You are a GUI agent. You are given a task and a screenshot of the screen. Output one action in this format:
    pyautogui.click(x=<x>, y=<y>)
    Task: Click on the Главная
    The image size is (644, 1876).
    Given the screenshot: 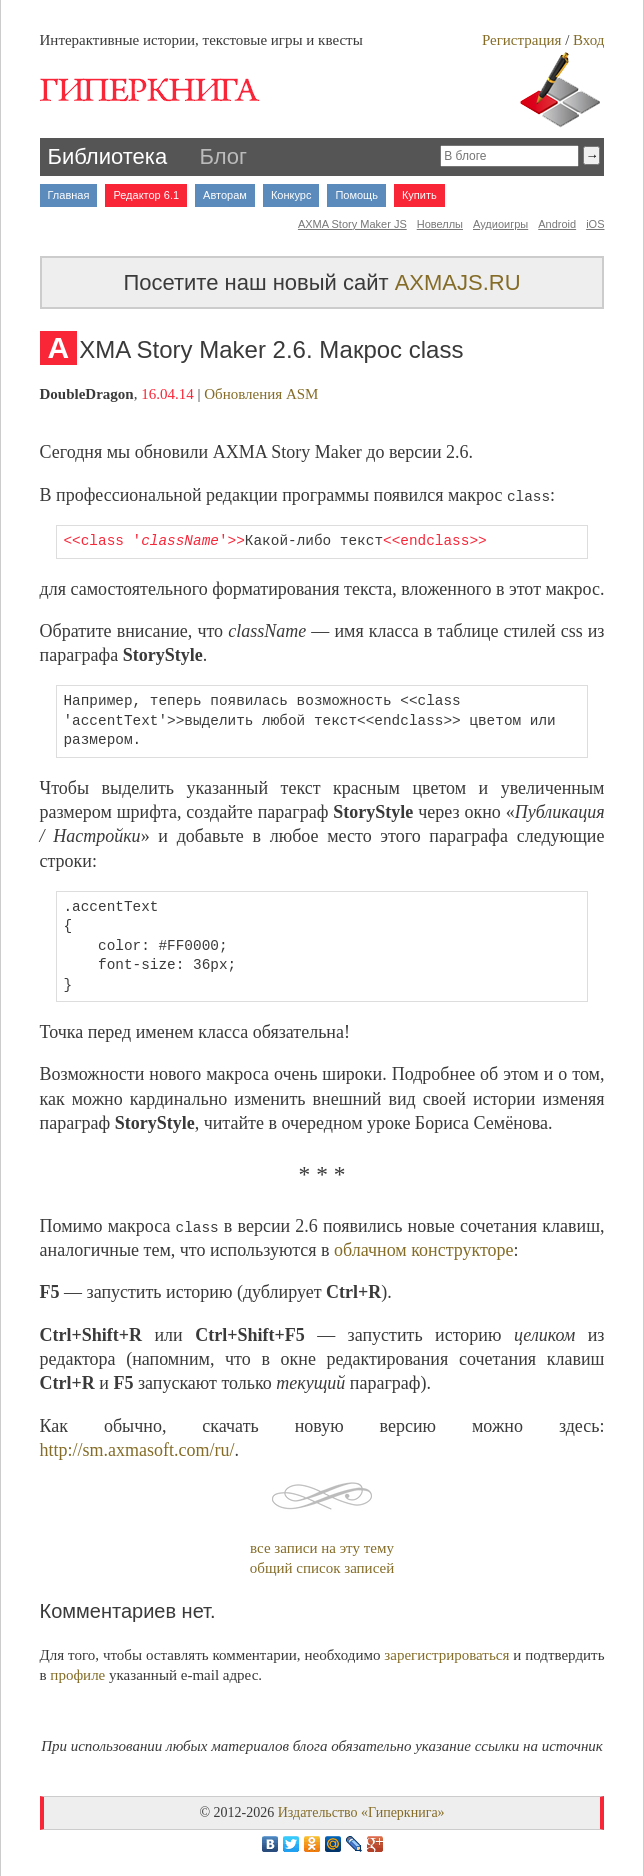 What is the action you would take?
    pyautogui.click(x=69, y=195)
    